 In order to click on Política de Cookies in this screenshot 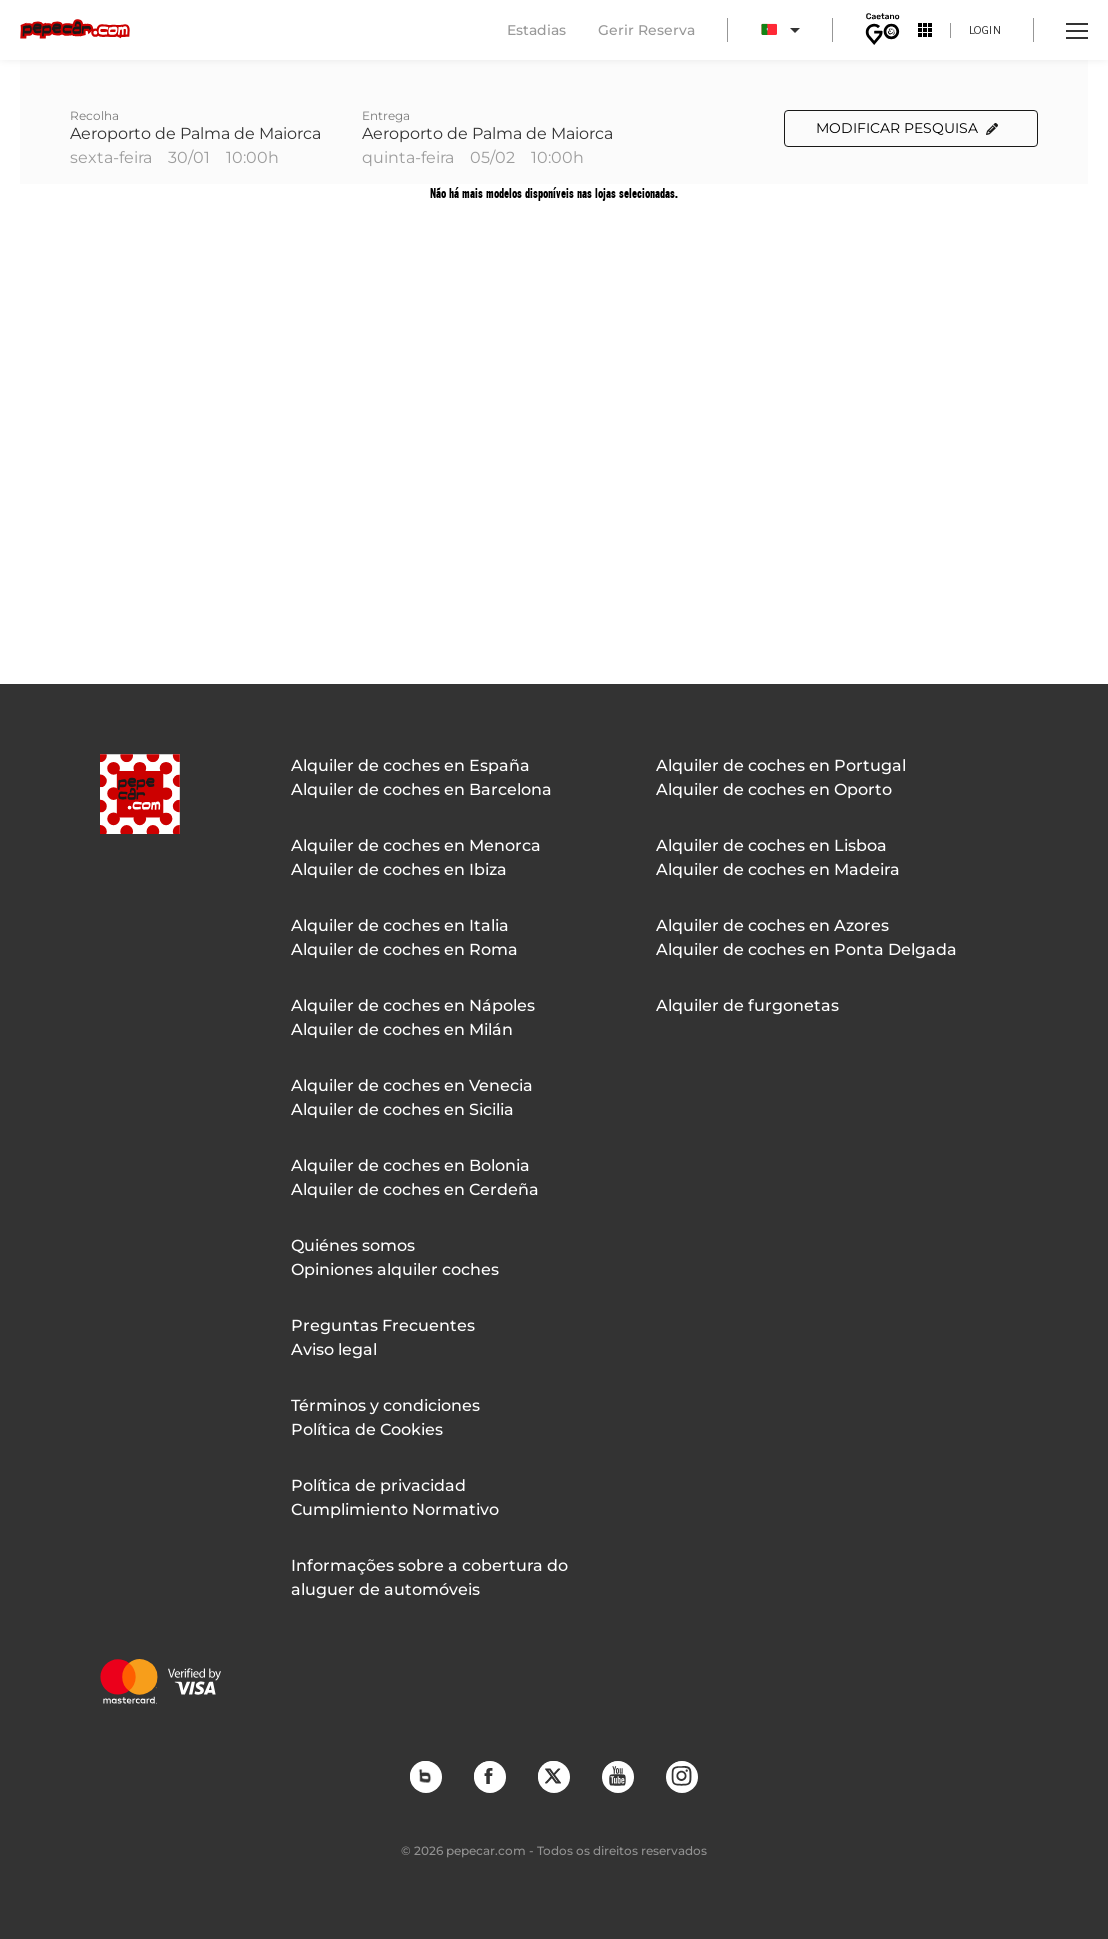, I will do `click(367, 1429)`.